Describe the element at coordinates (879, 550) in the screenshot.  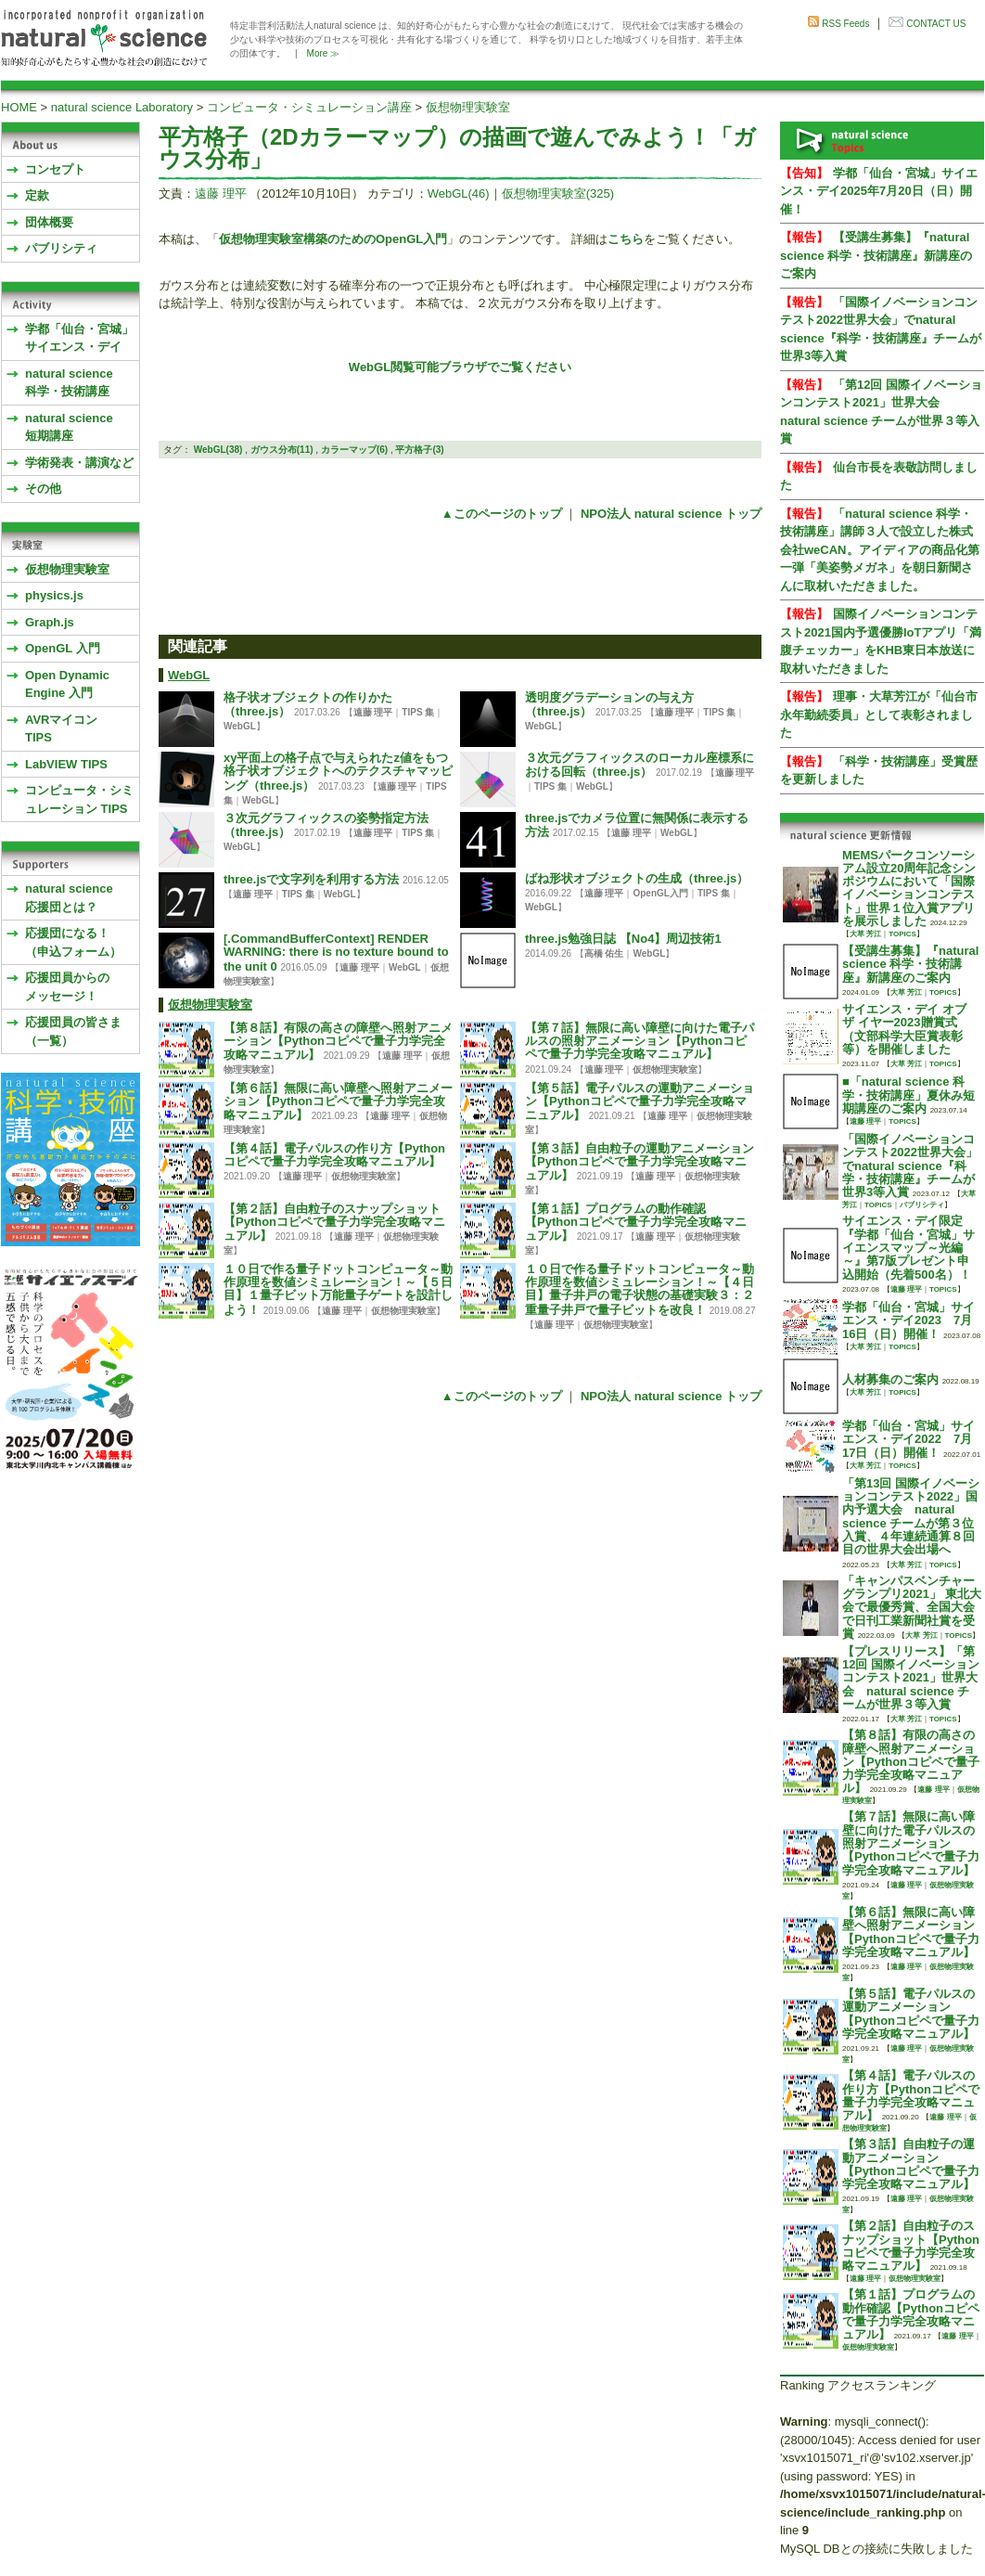
I see `「natural science 科学・技術講座」講師３人で設立した株式会社weCAN。アイディアの商品化第一弾「美姿勢メガネ」を朝日新聞さんに取材いただきました。` at that location.